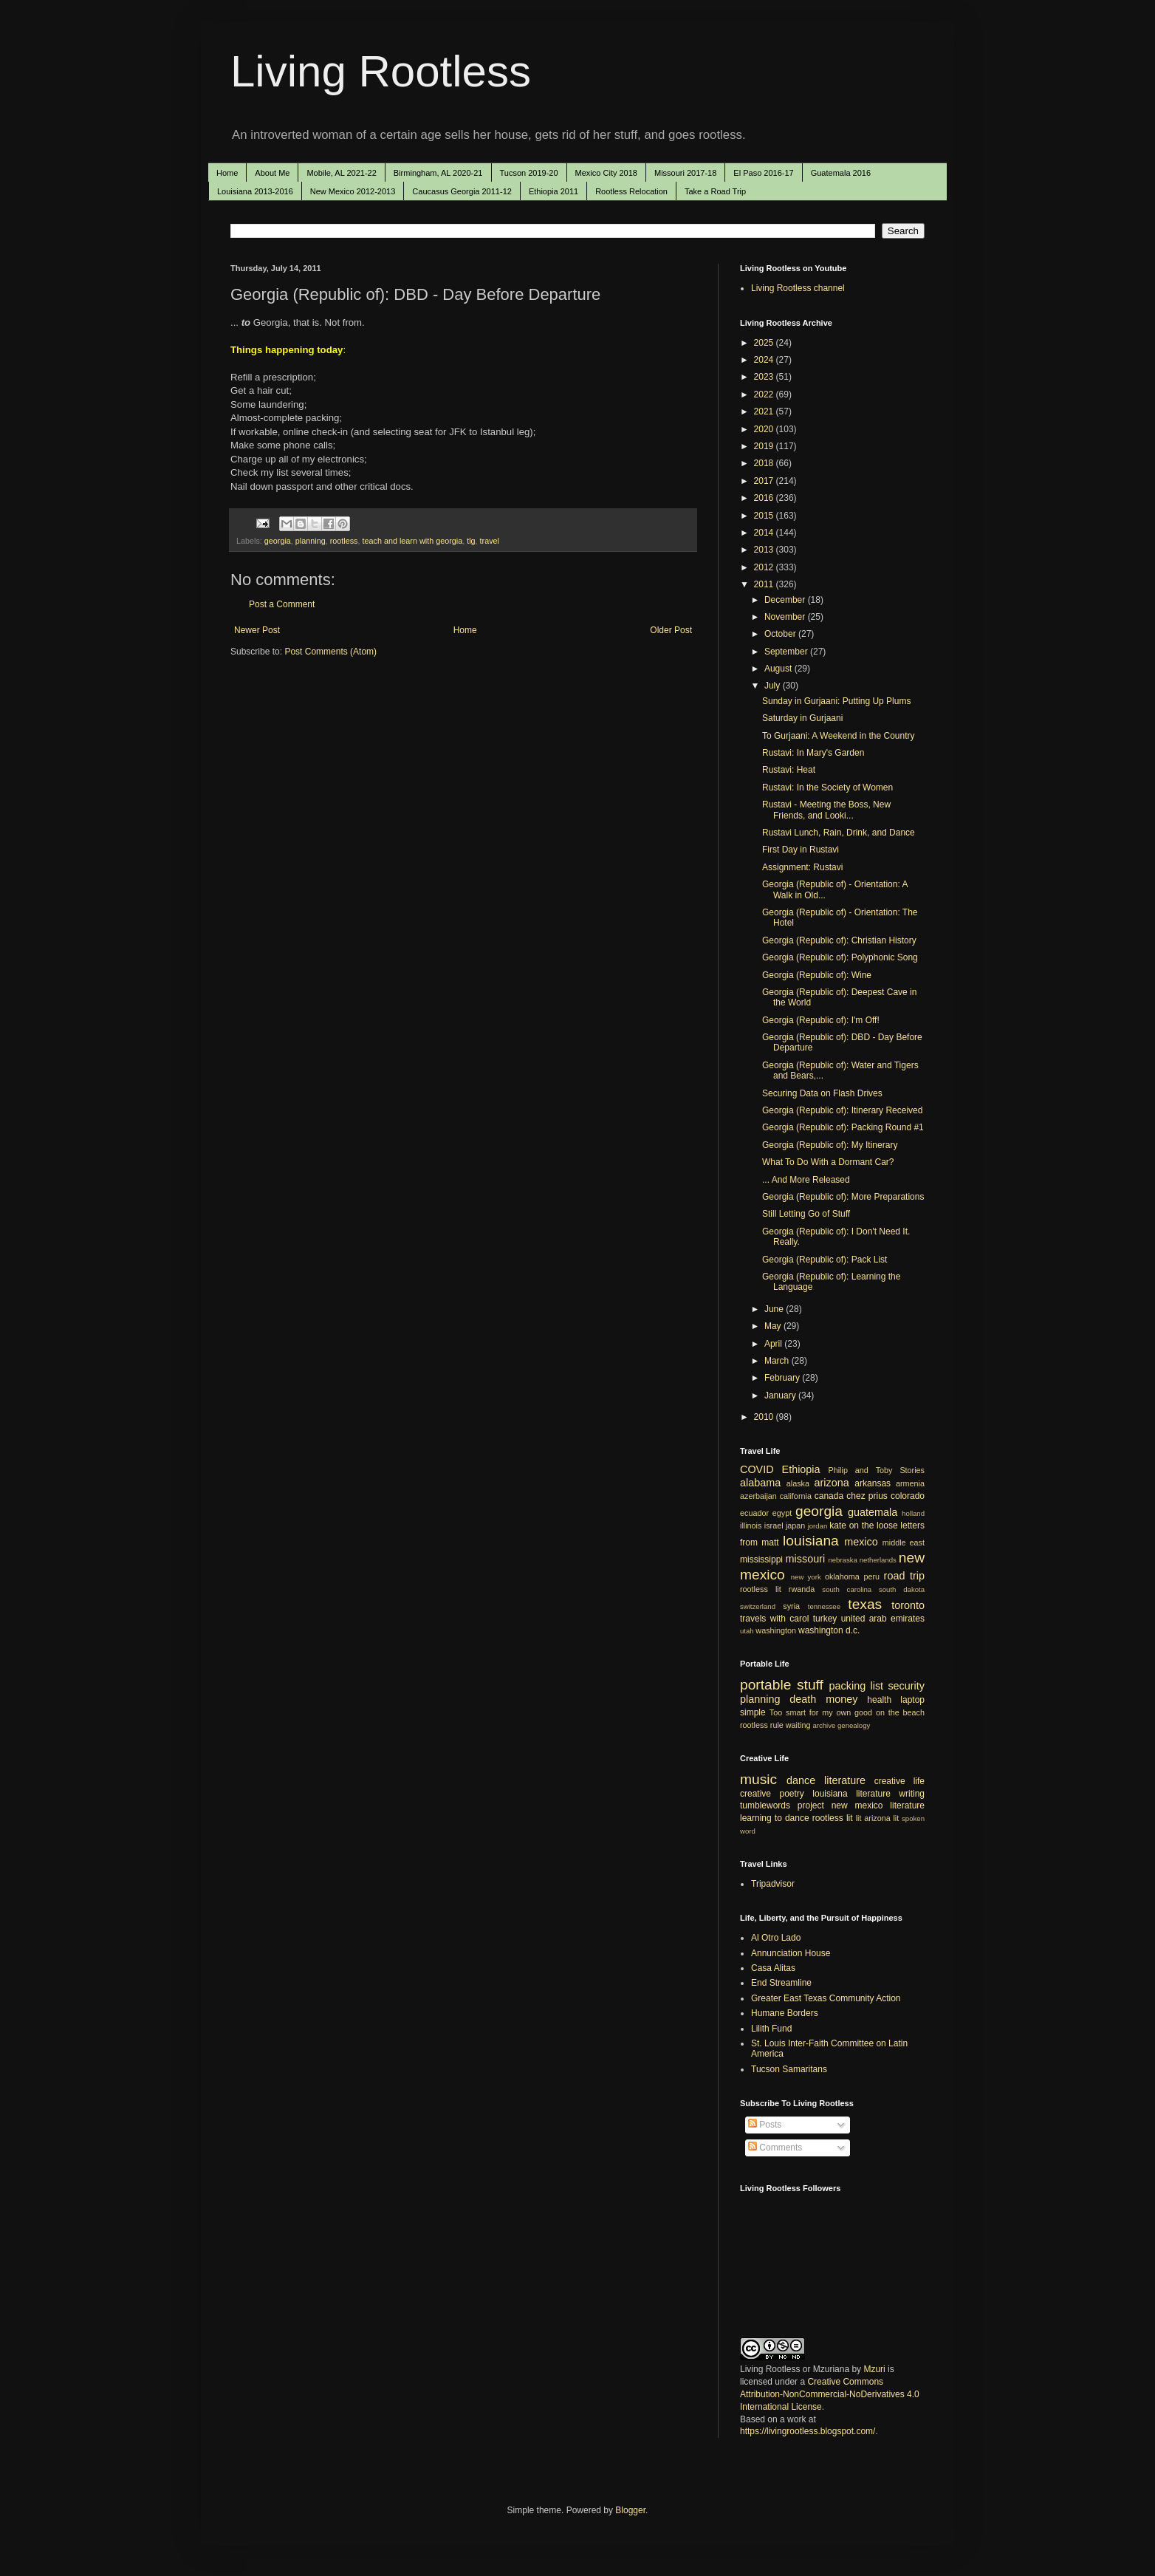  What do you see at coordinates (750, 1525) in the screenshot?
I see `illinois` at bounding box center [750, 1525].